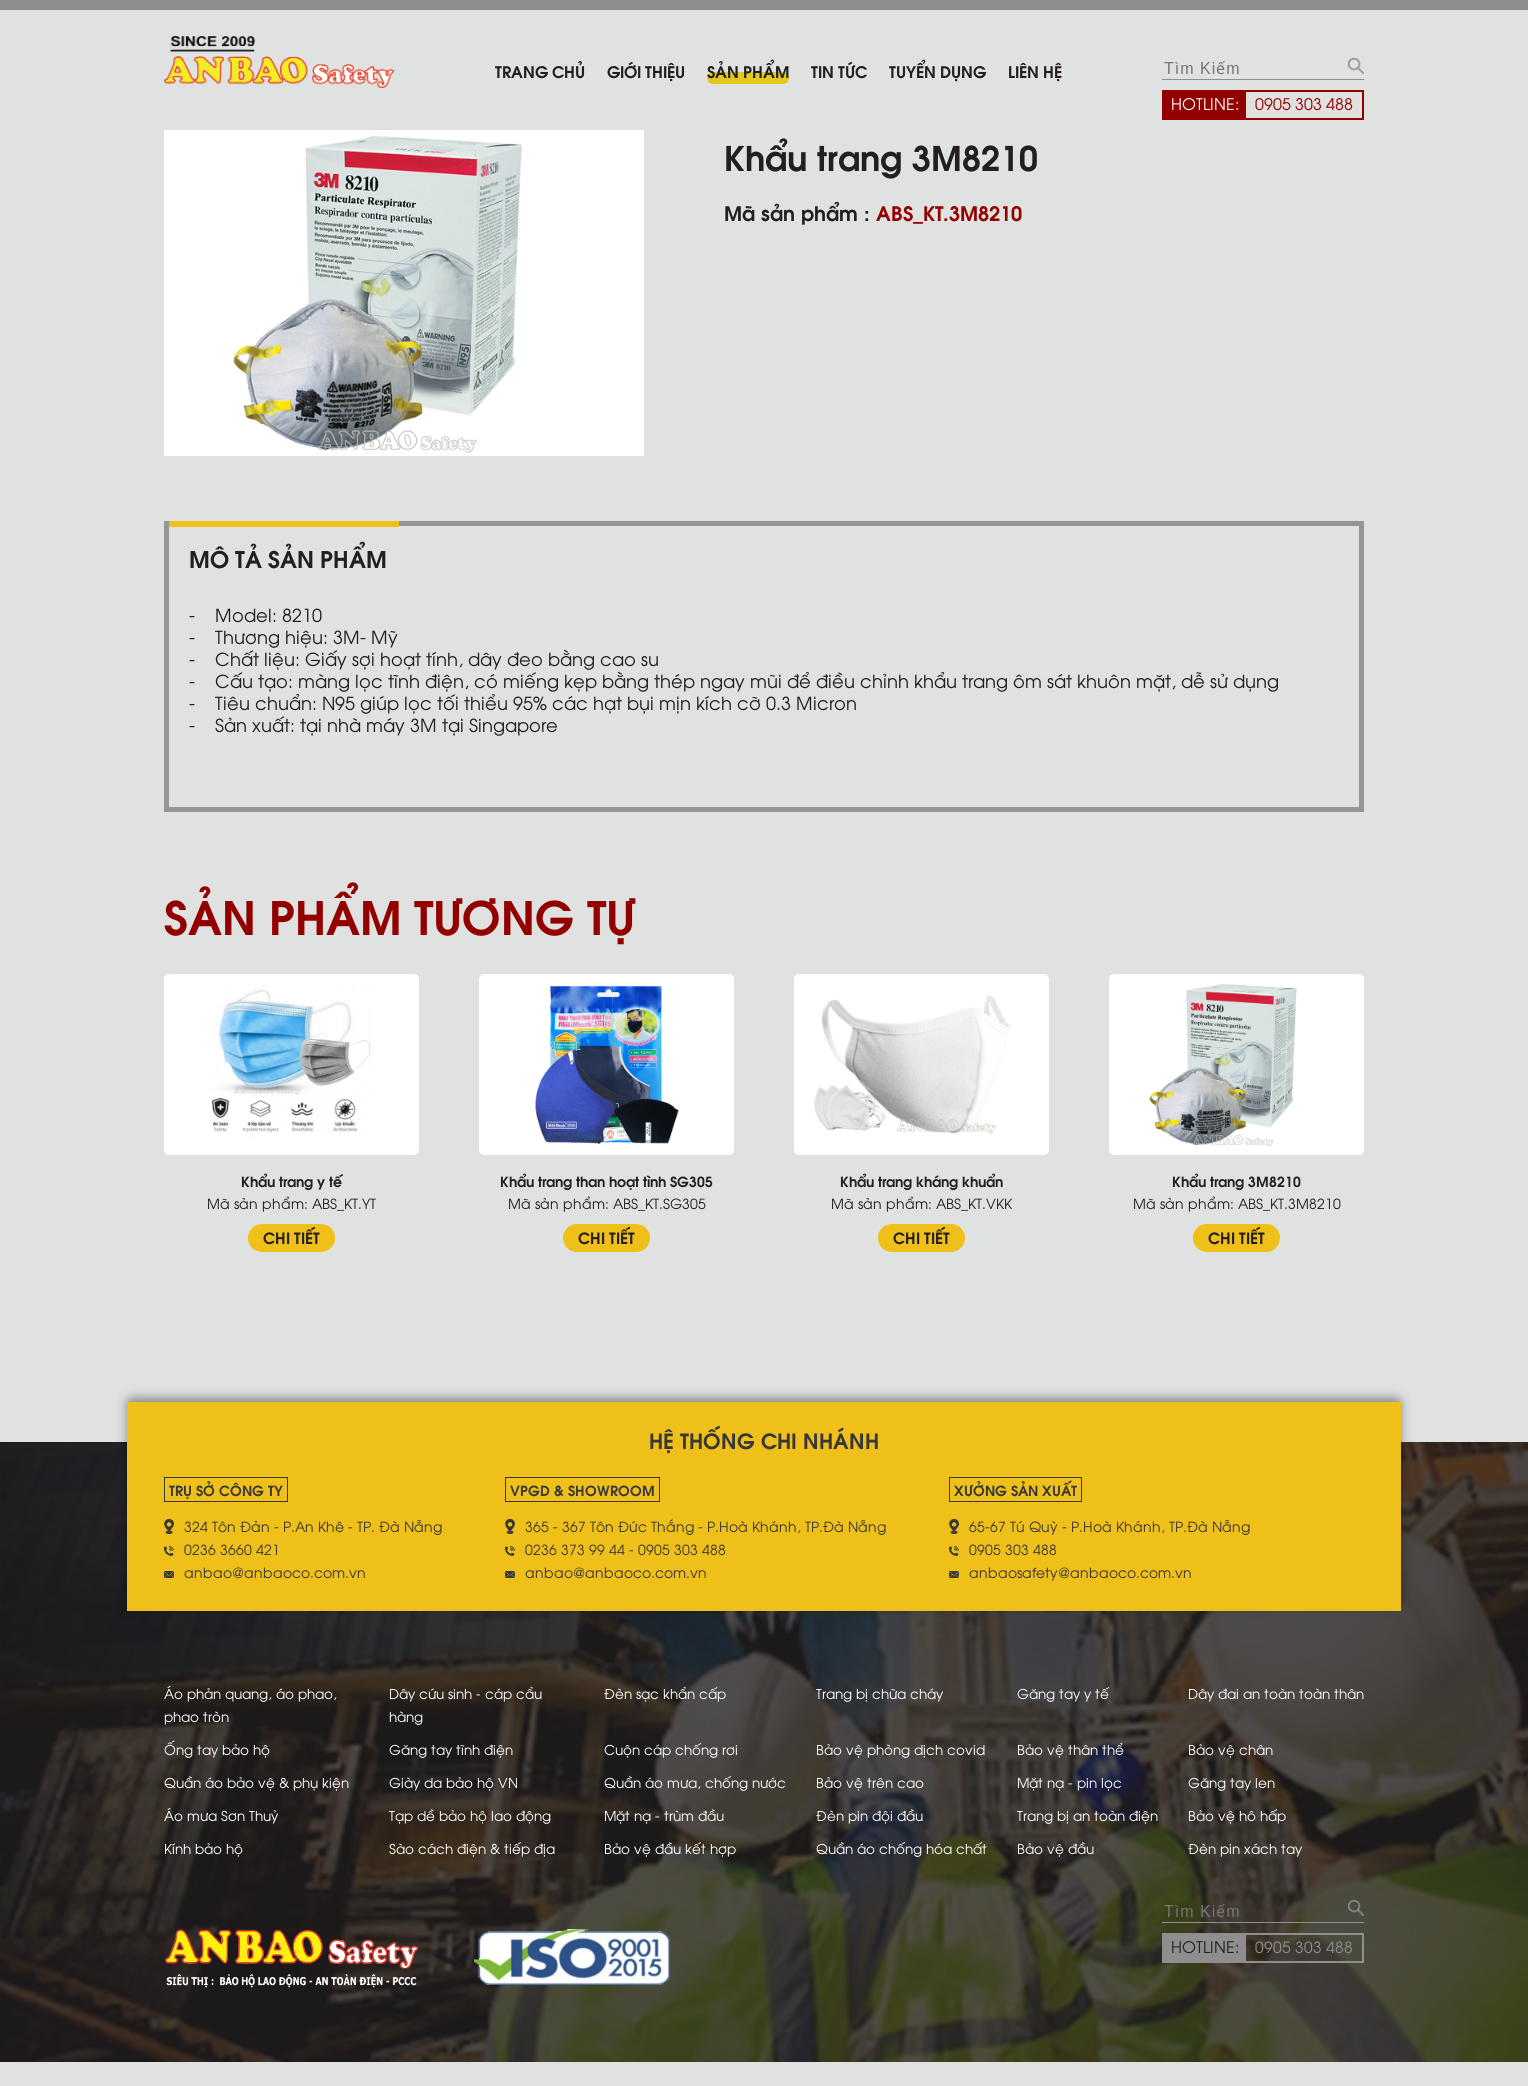 Image resolution: width=1528 pixels, height=2086 pixels. What do you see at coordinates (887, 1870) in the screenshot?
I see `Quần áo chống hóa chất` at bounding box center [887, 1870].